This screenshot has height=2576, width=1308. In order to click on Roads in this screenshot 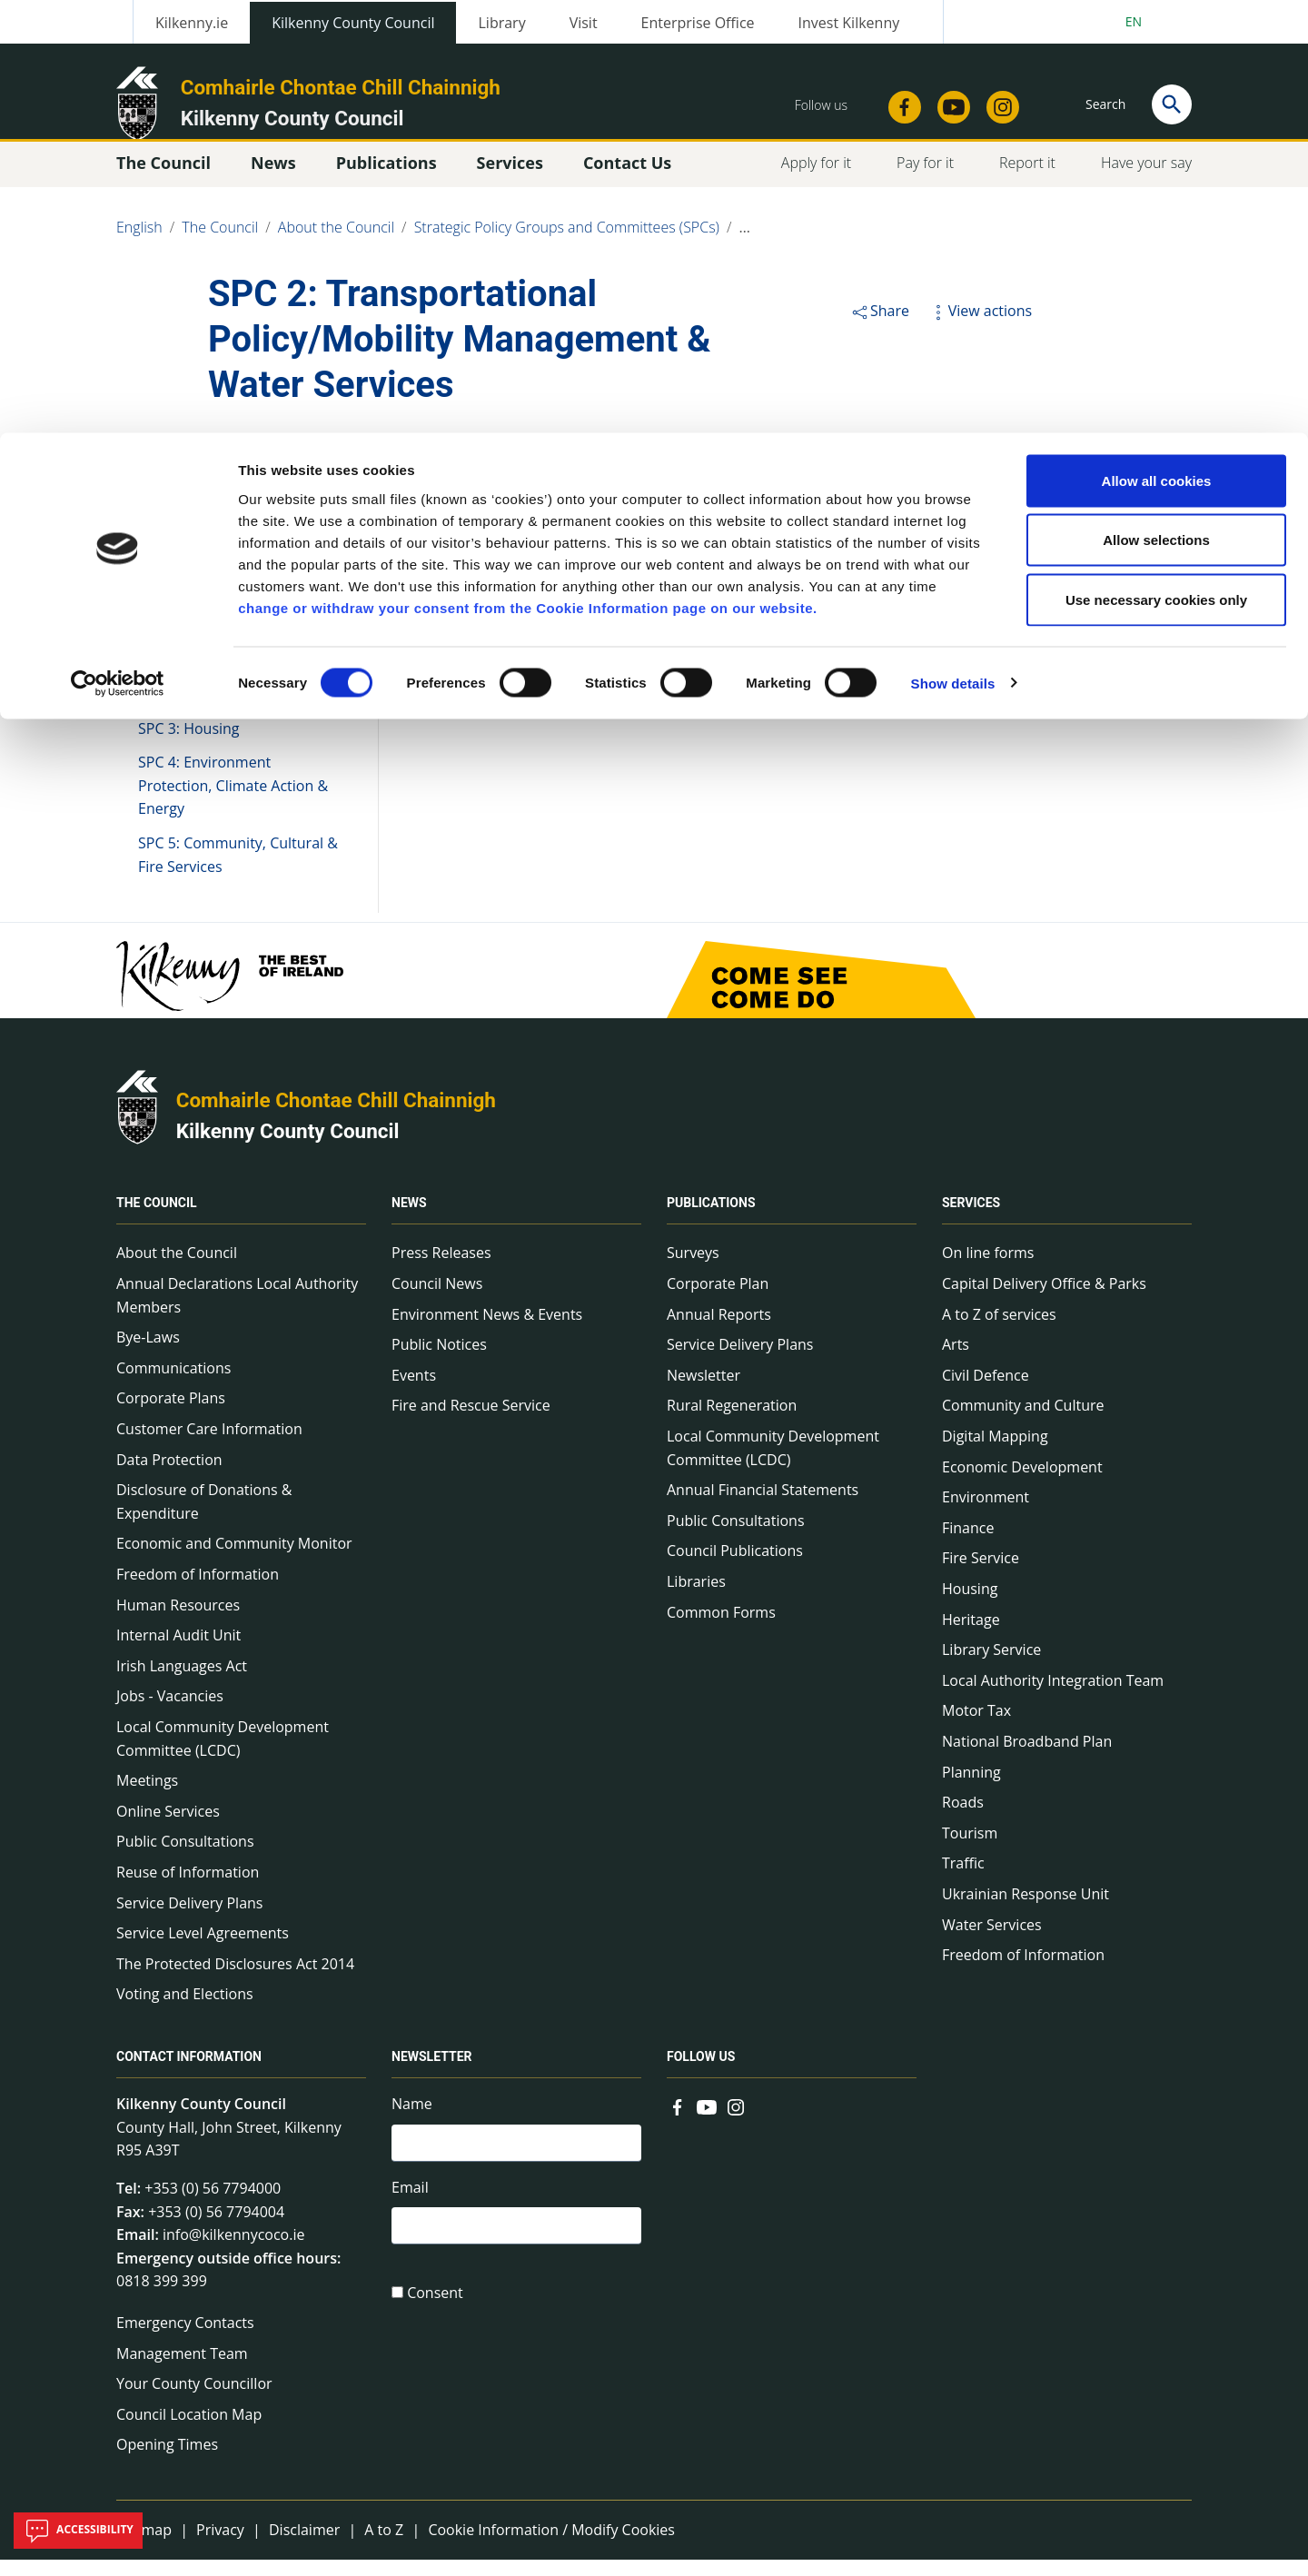, I will do `click(963, 1818)`.